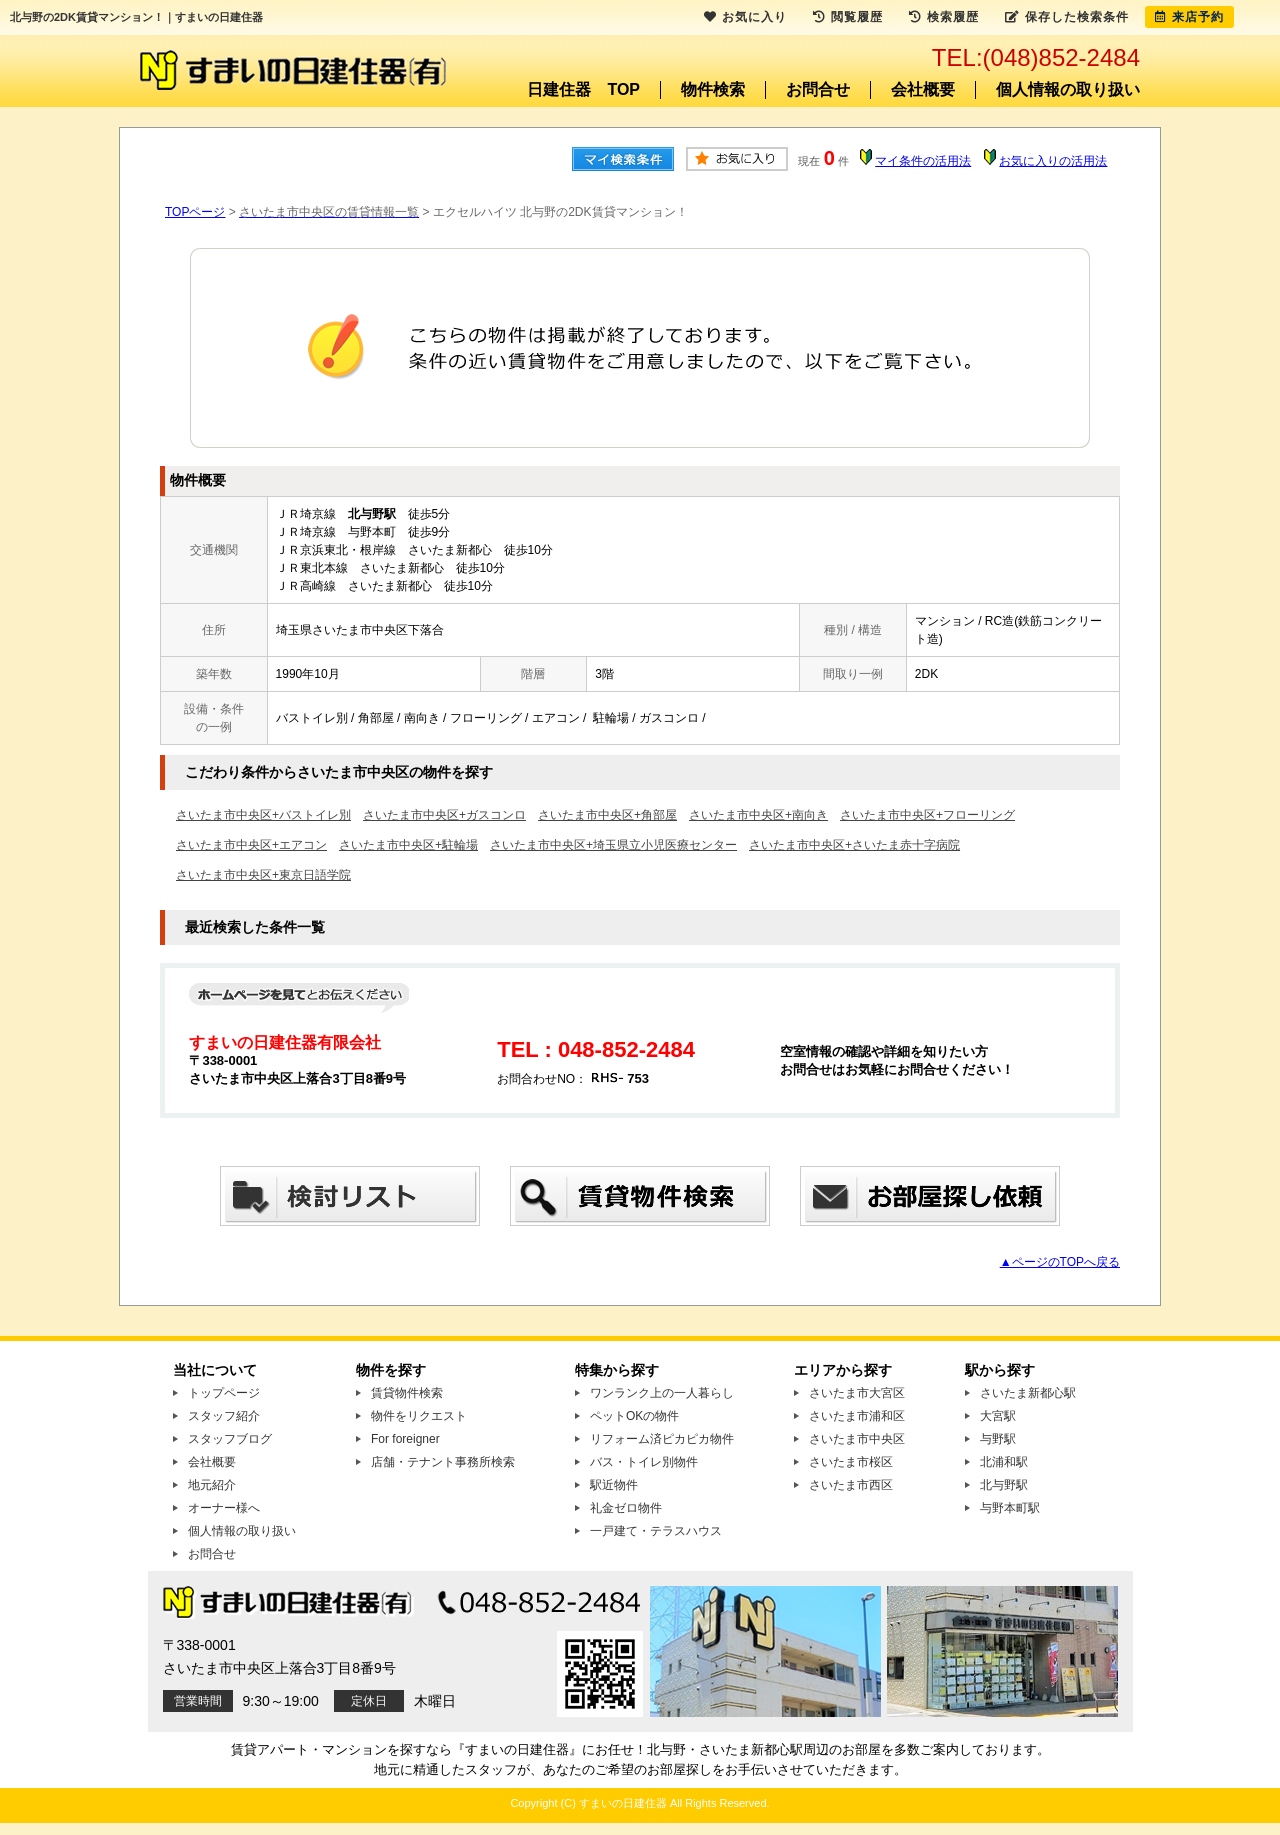 The image size is (1280, 1835). Describe the element at coordinates (923, 161) in the screenshot. I see `マイ条件の活用法` at that location.